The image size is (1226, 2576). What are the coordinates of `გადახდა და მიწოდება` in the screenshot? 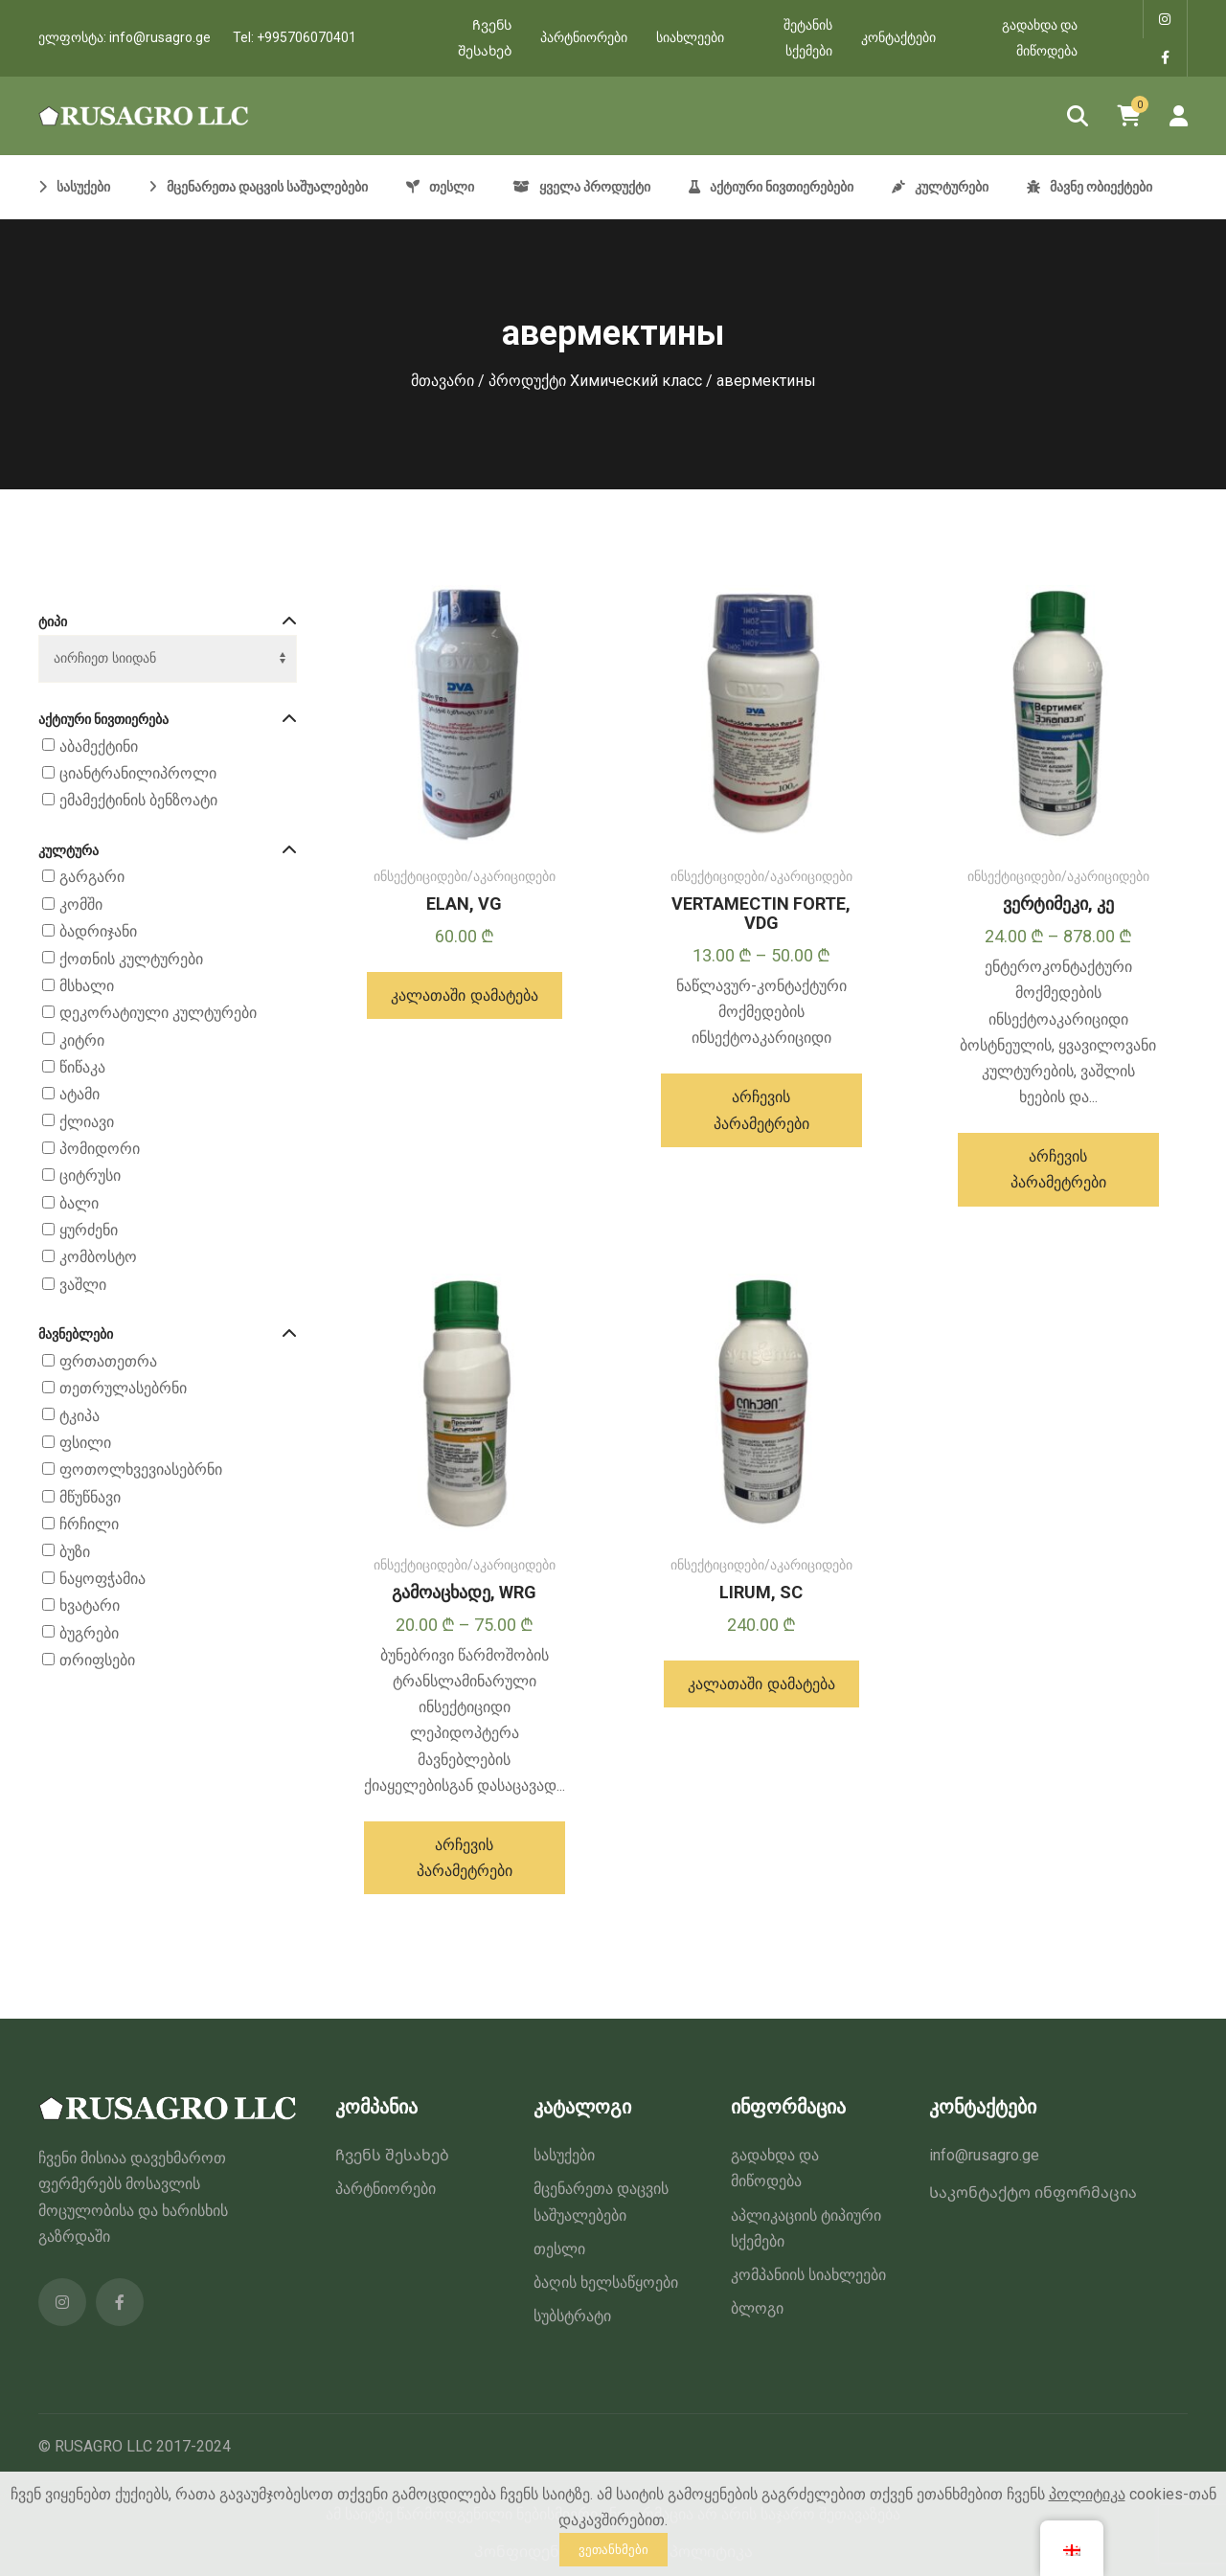 It's located at (1040, 37).